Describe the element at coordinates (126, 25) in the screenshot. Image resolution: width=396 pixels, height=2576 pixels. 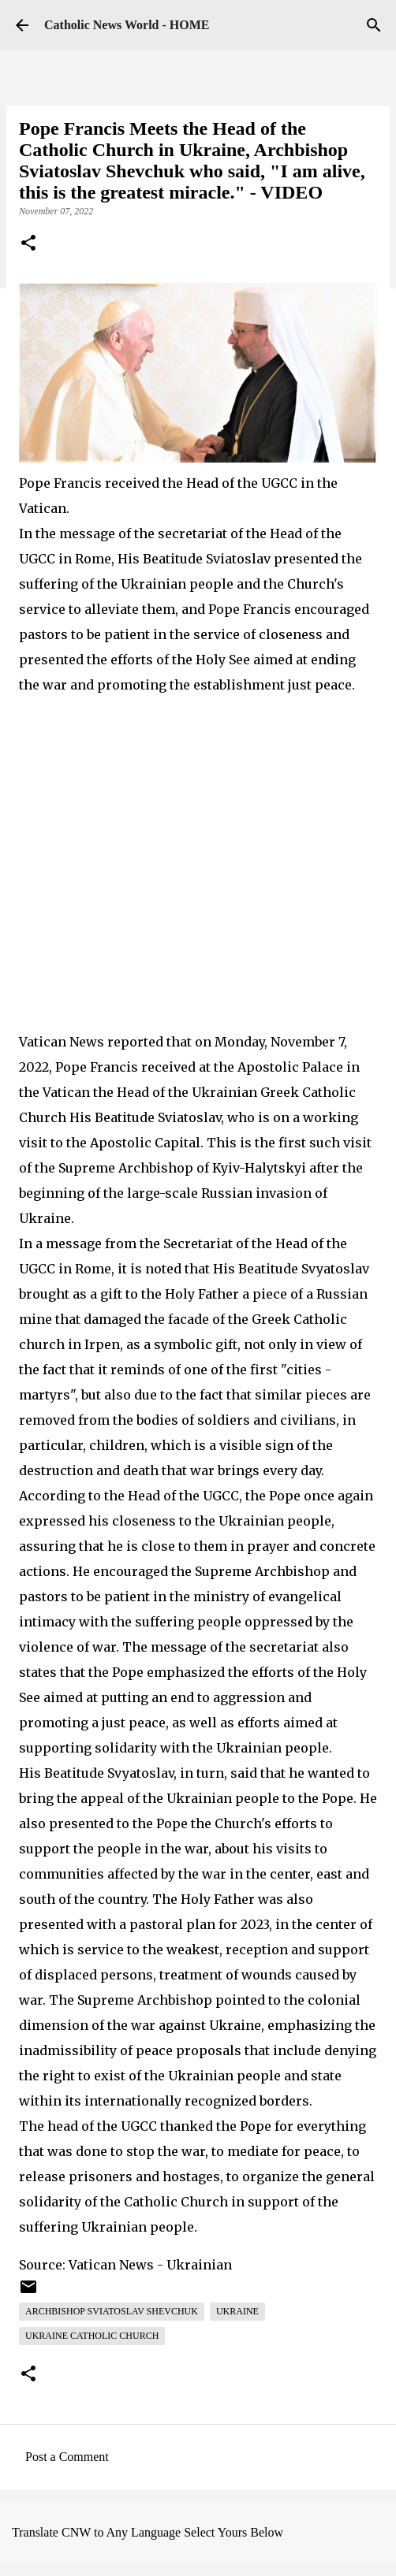
I see `Catholic News World - HOME` at that location.